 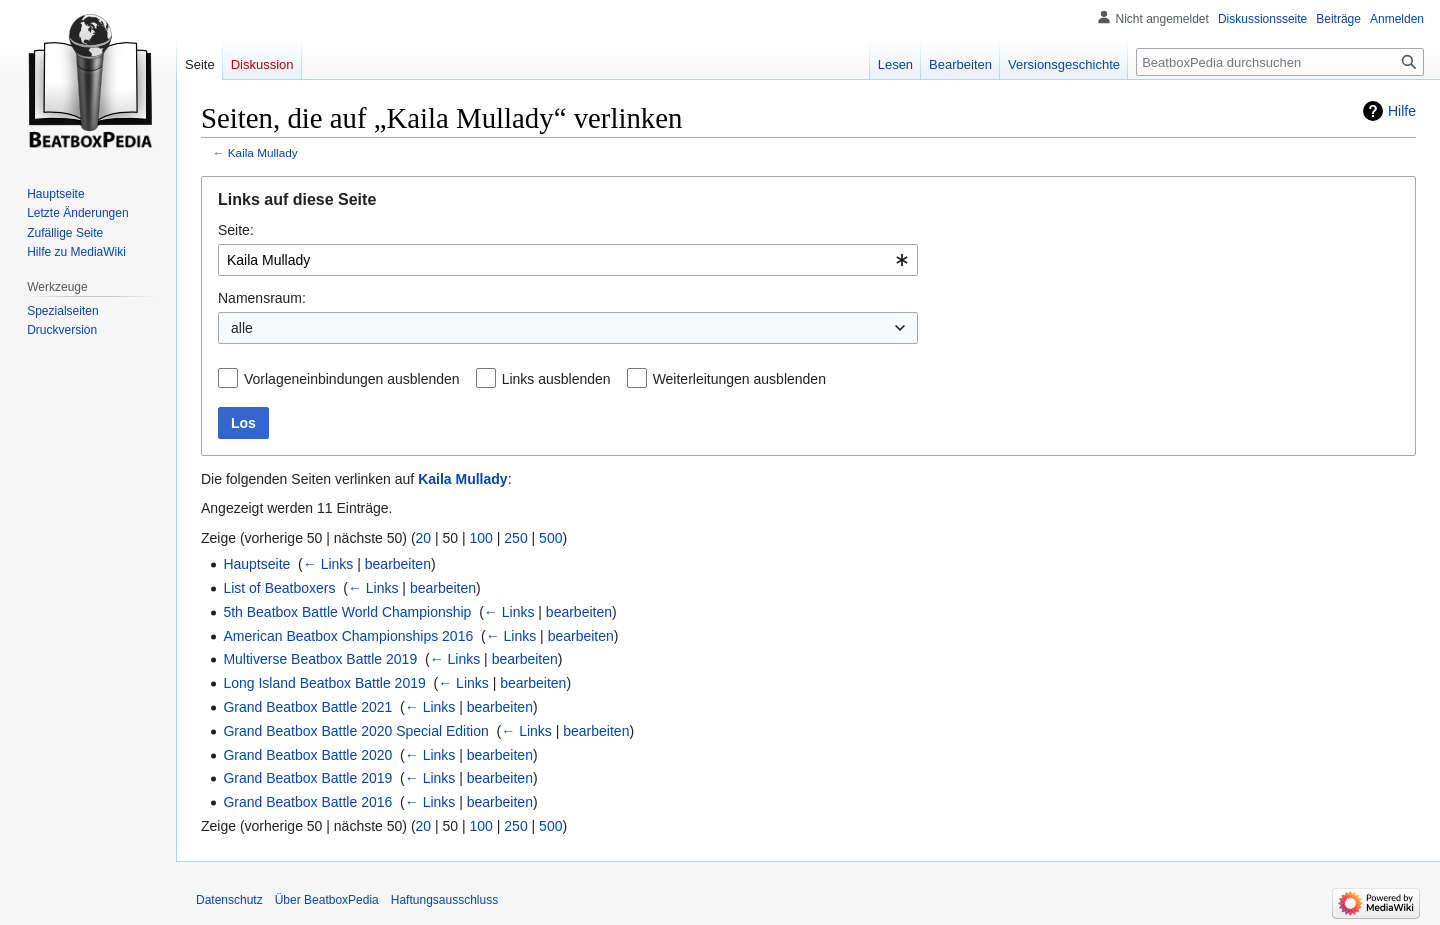 I want to click on Grand Beatbox Battle 2021, so click(x=307, y=707).